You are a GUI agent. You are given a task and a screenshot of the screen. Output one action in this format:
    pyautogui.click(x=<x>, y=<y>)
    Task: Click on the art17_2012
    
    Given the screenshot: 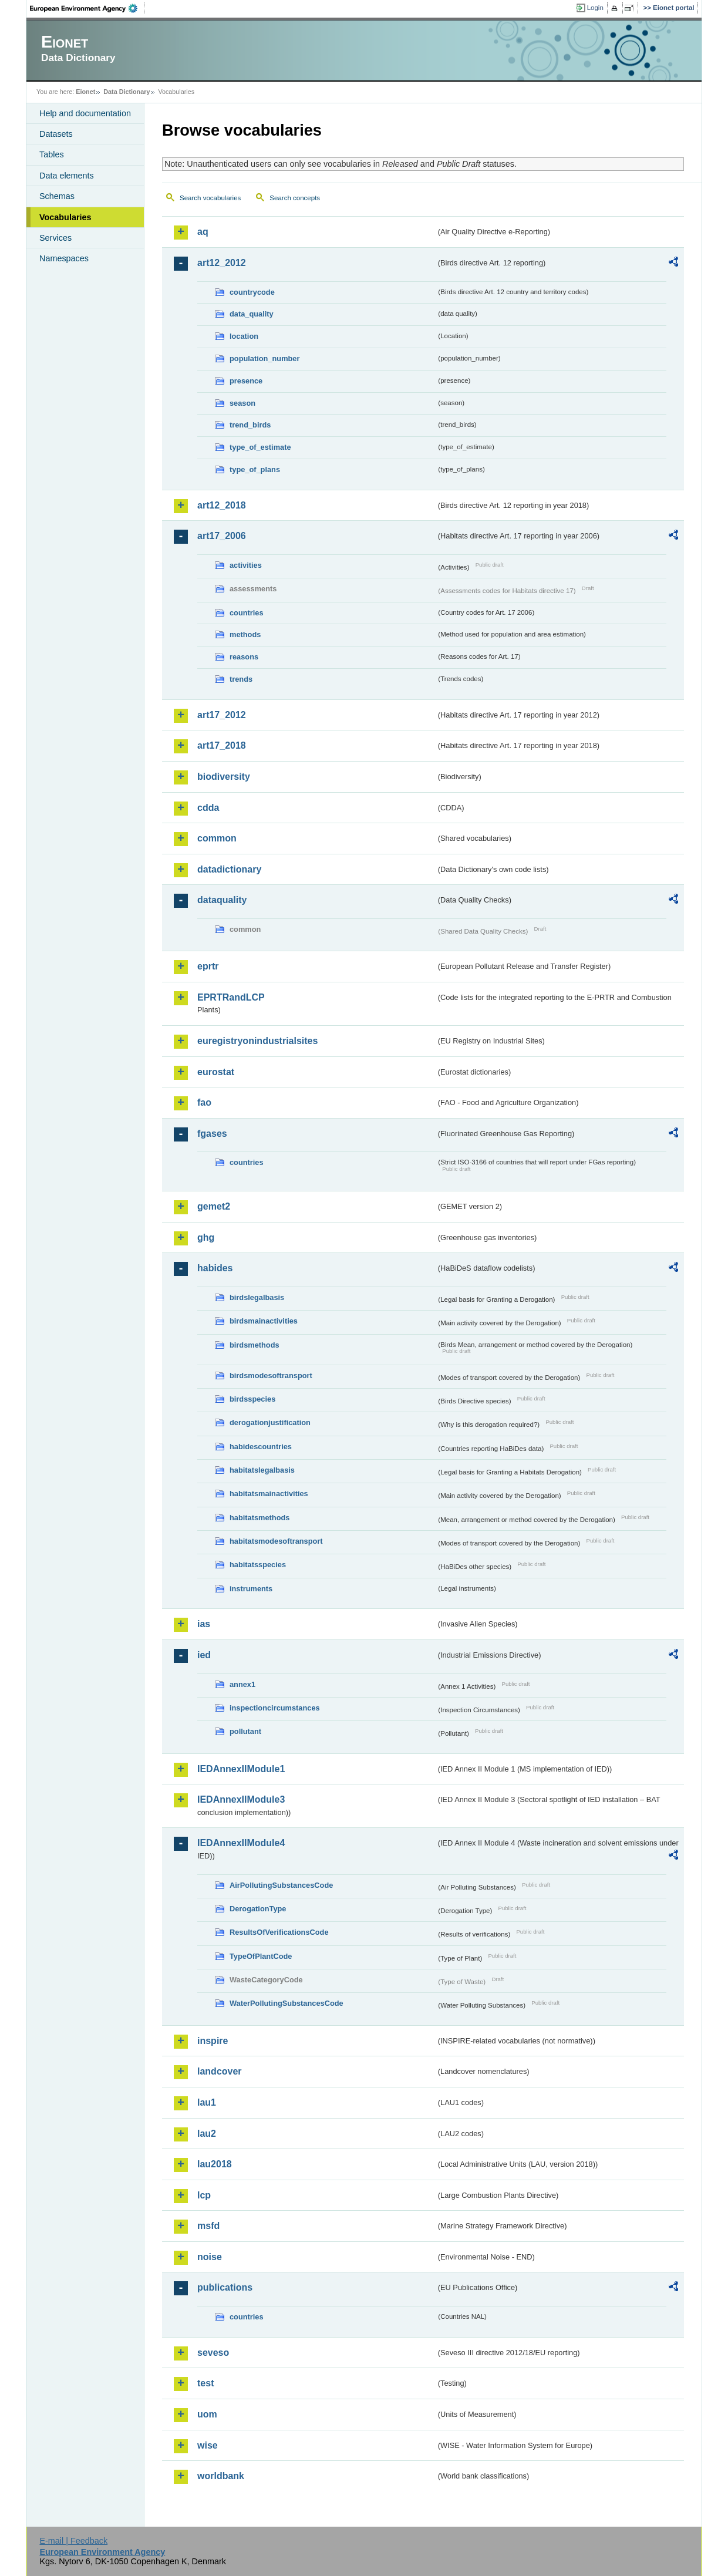 What is the action you would take?
    pyautogui.click(x=221, y=715)
    